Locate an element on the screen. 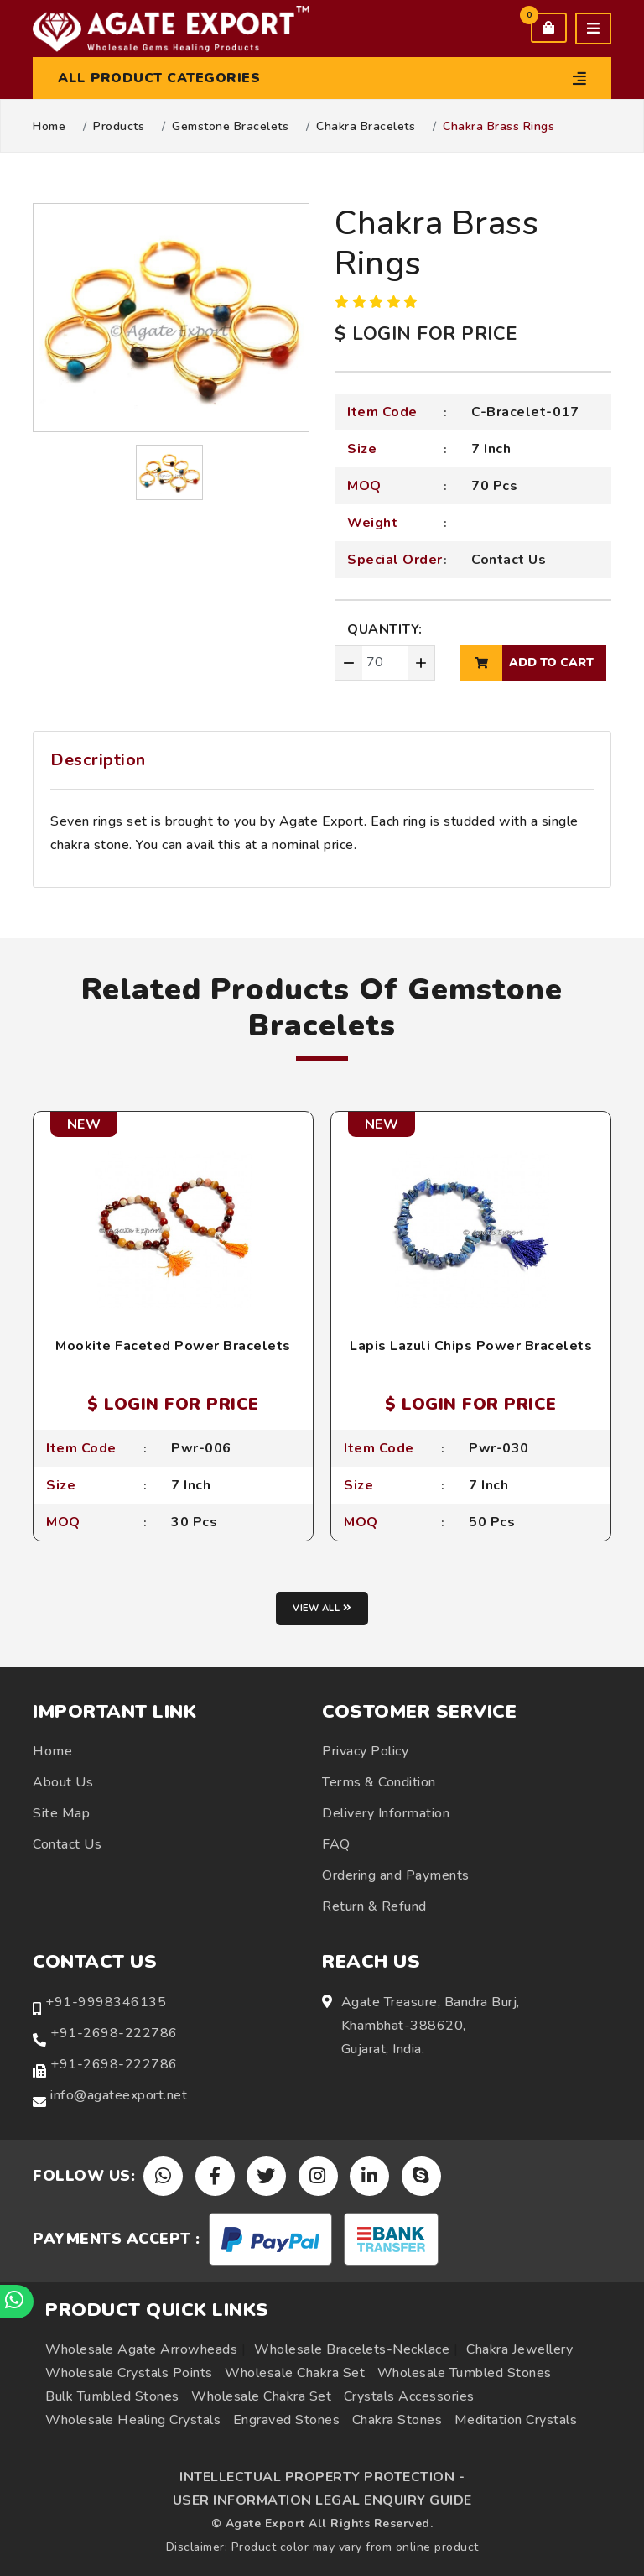 The width and height of the screenshot is (644, 2576). Terms & Condition is located at coordinates (379, 1782).